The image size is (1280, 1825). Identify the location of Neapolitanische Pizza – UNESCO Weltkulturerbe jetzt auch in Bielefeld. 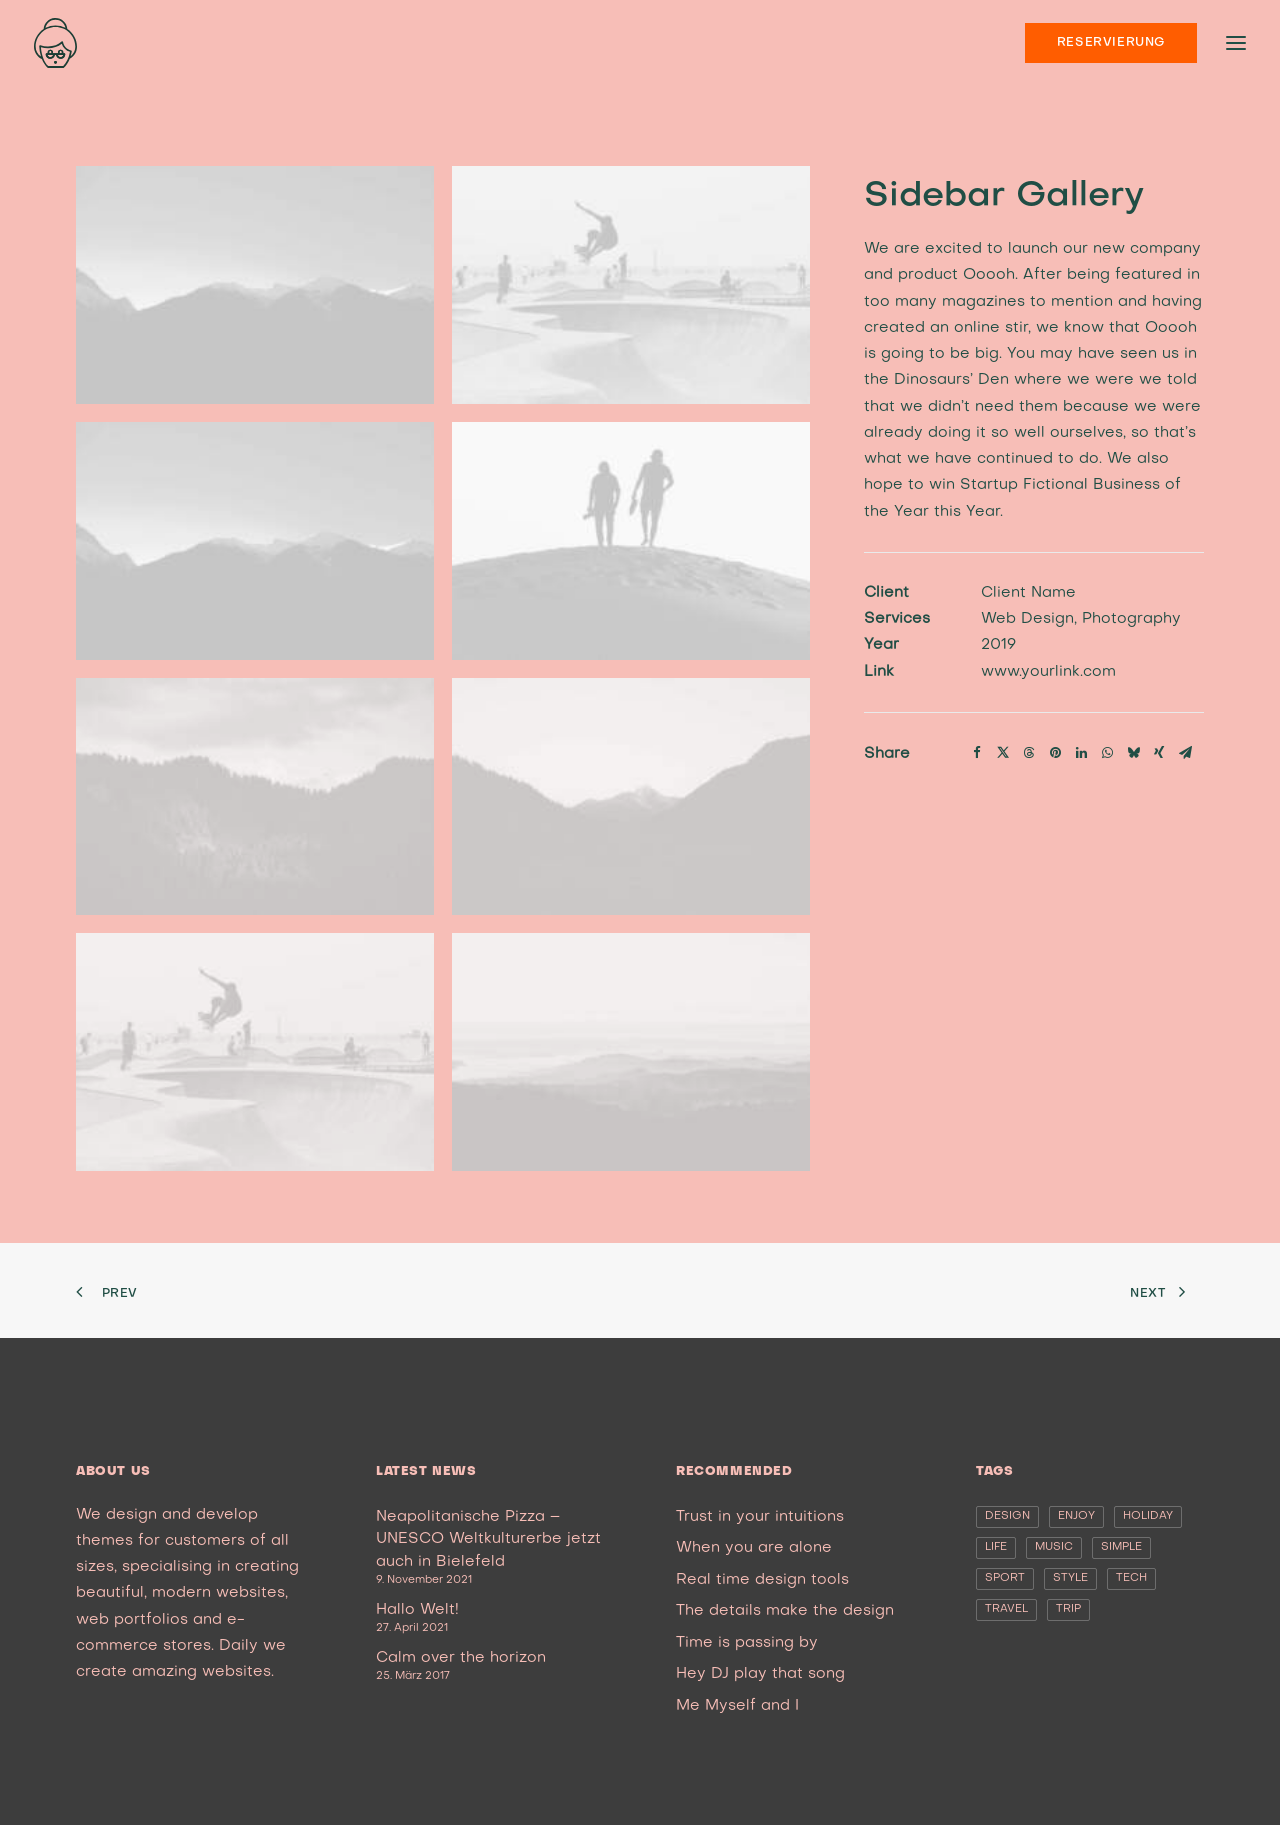
(488, 1539).